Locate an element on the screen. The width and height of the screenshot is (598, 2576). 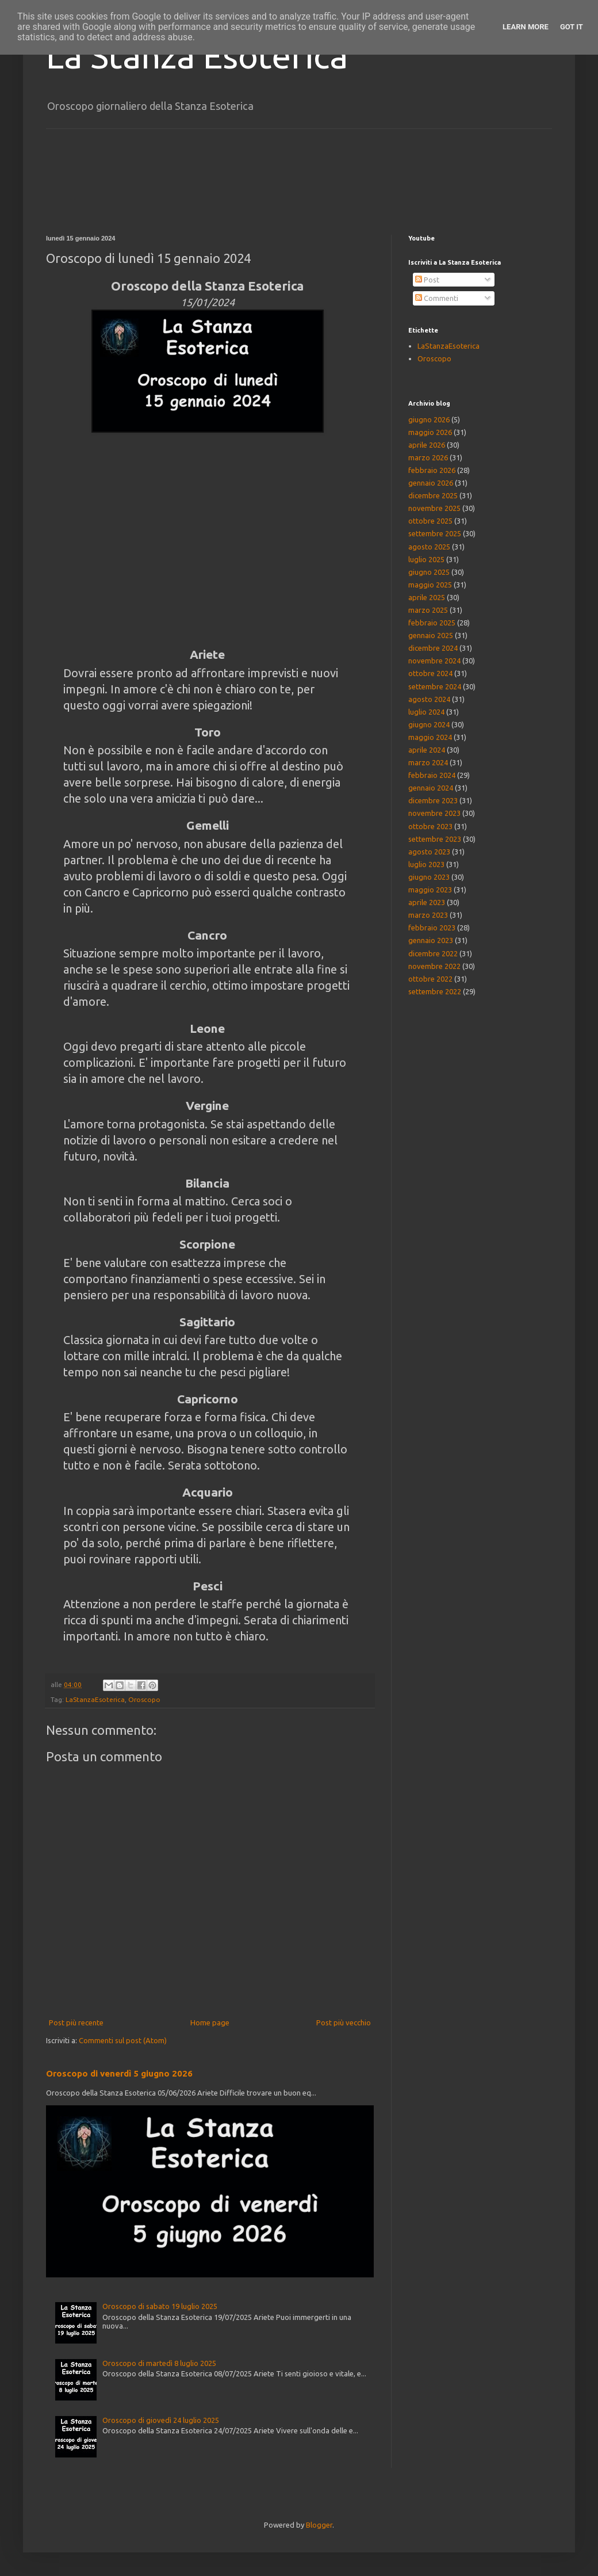
giugno 2025 is located at coordinates (429, 572).